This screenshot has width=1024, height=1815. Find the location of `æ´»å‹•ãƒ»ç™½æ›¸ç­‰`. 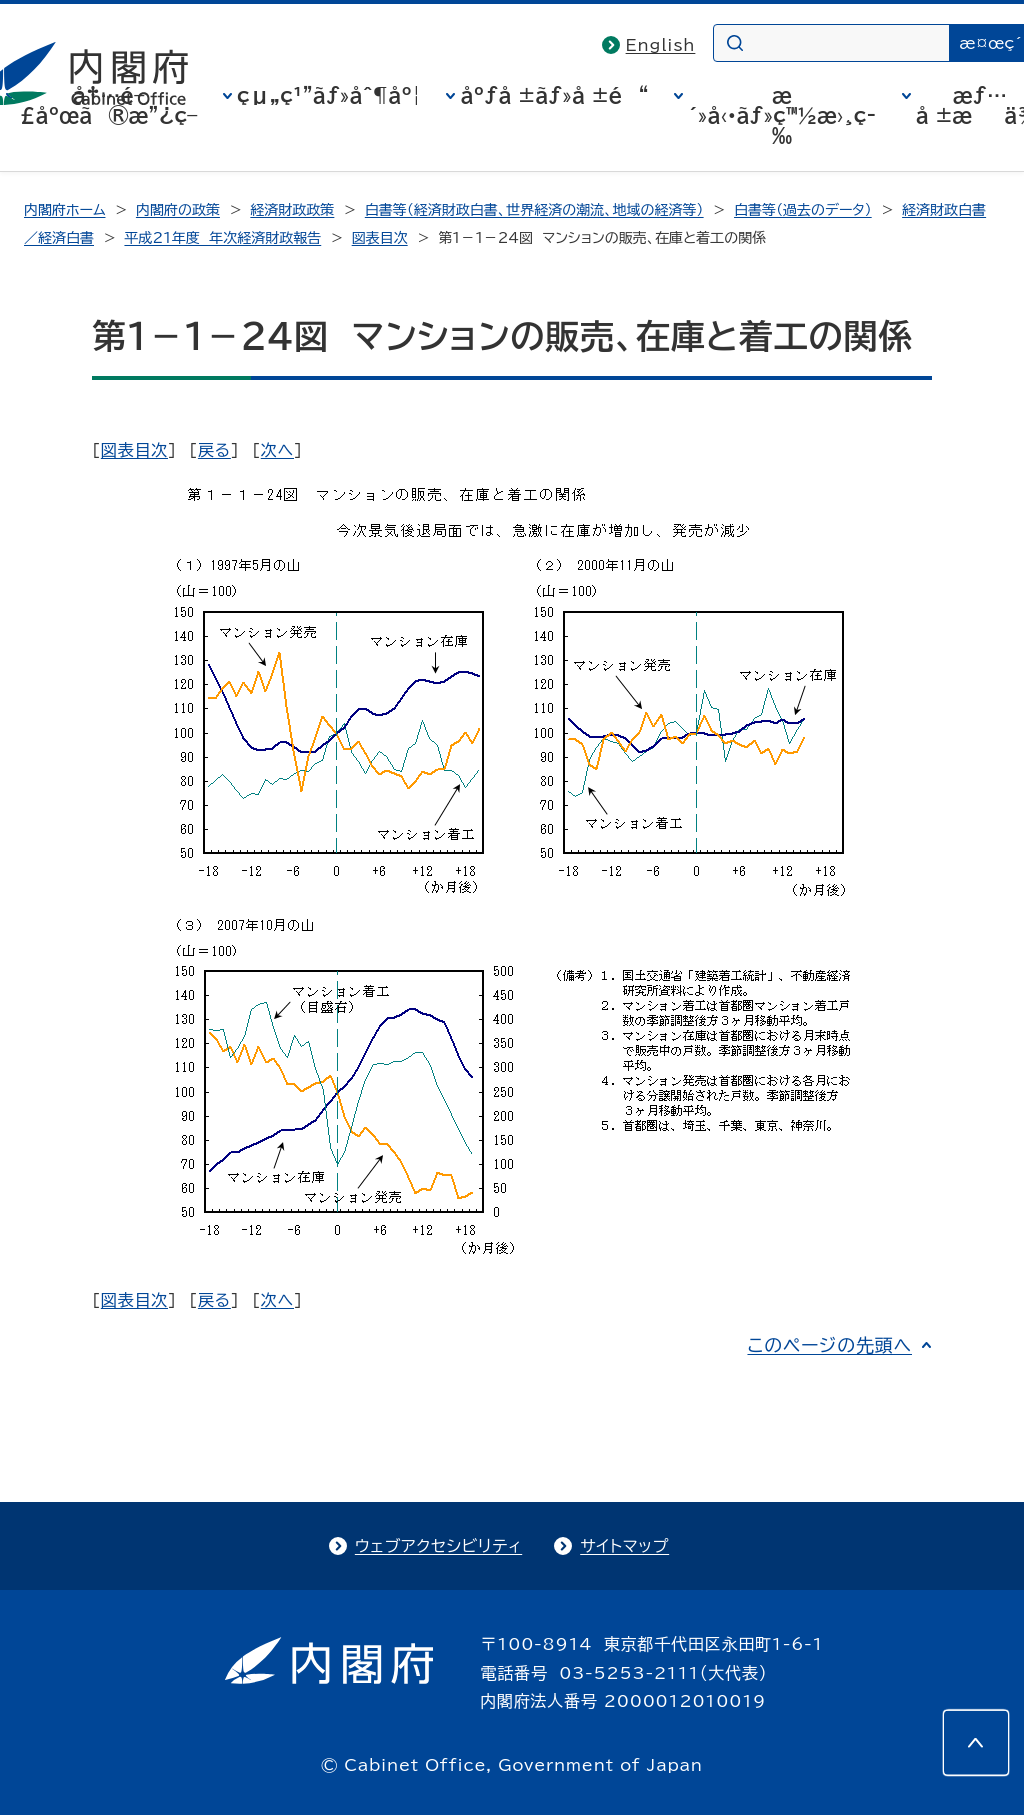

æ´»å‹•ãƒ»ç™½æ›¸ç­‰ is located at coordinates (782, 115).